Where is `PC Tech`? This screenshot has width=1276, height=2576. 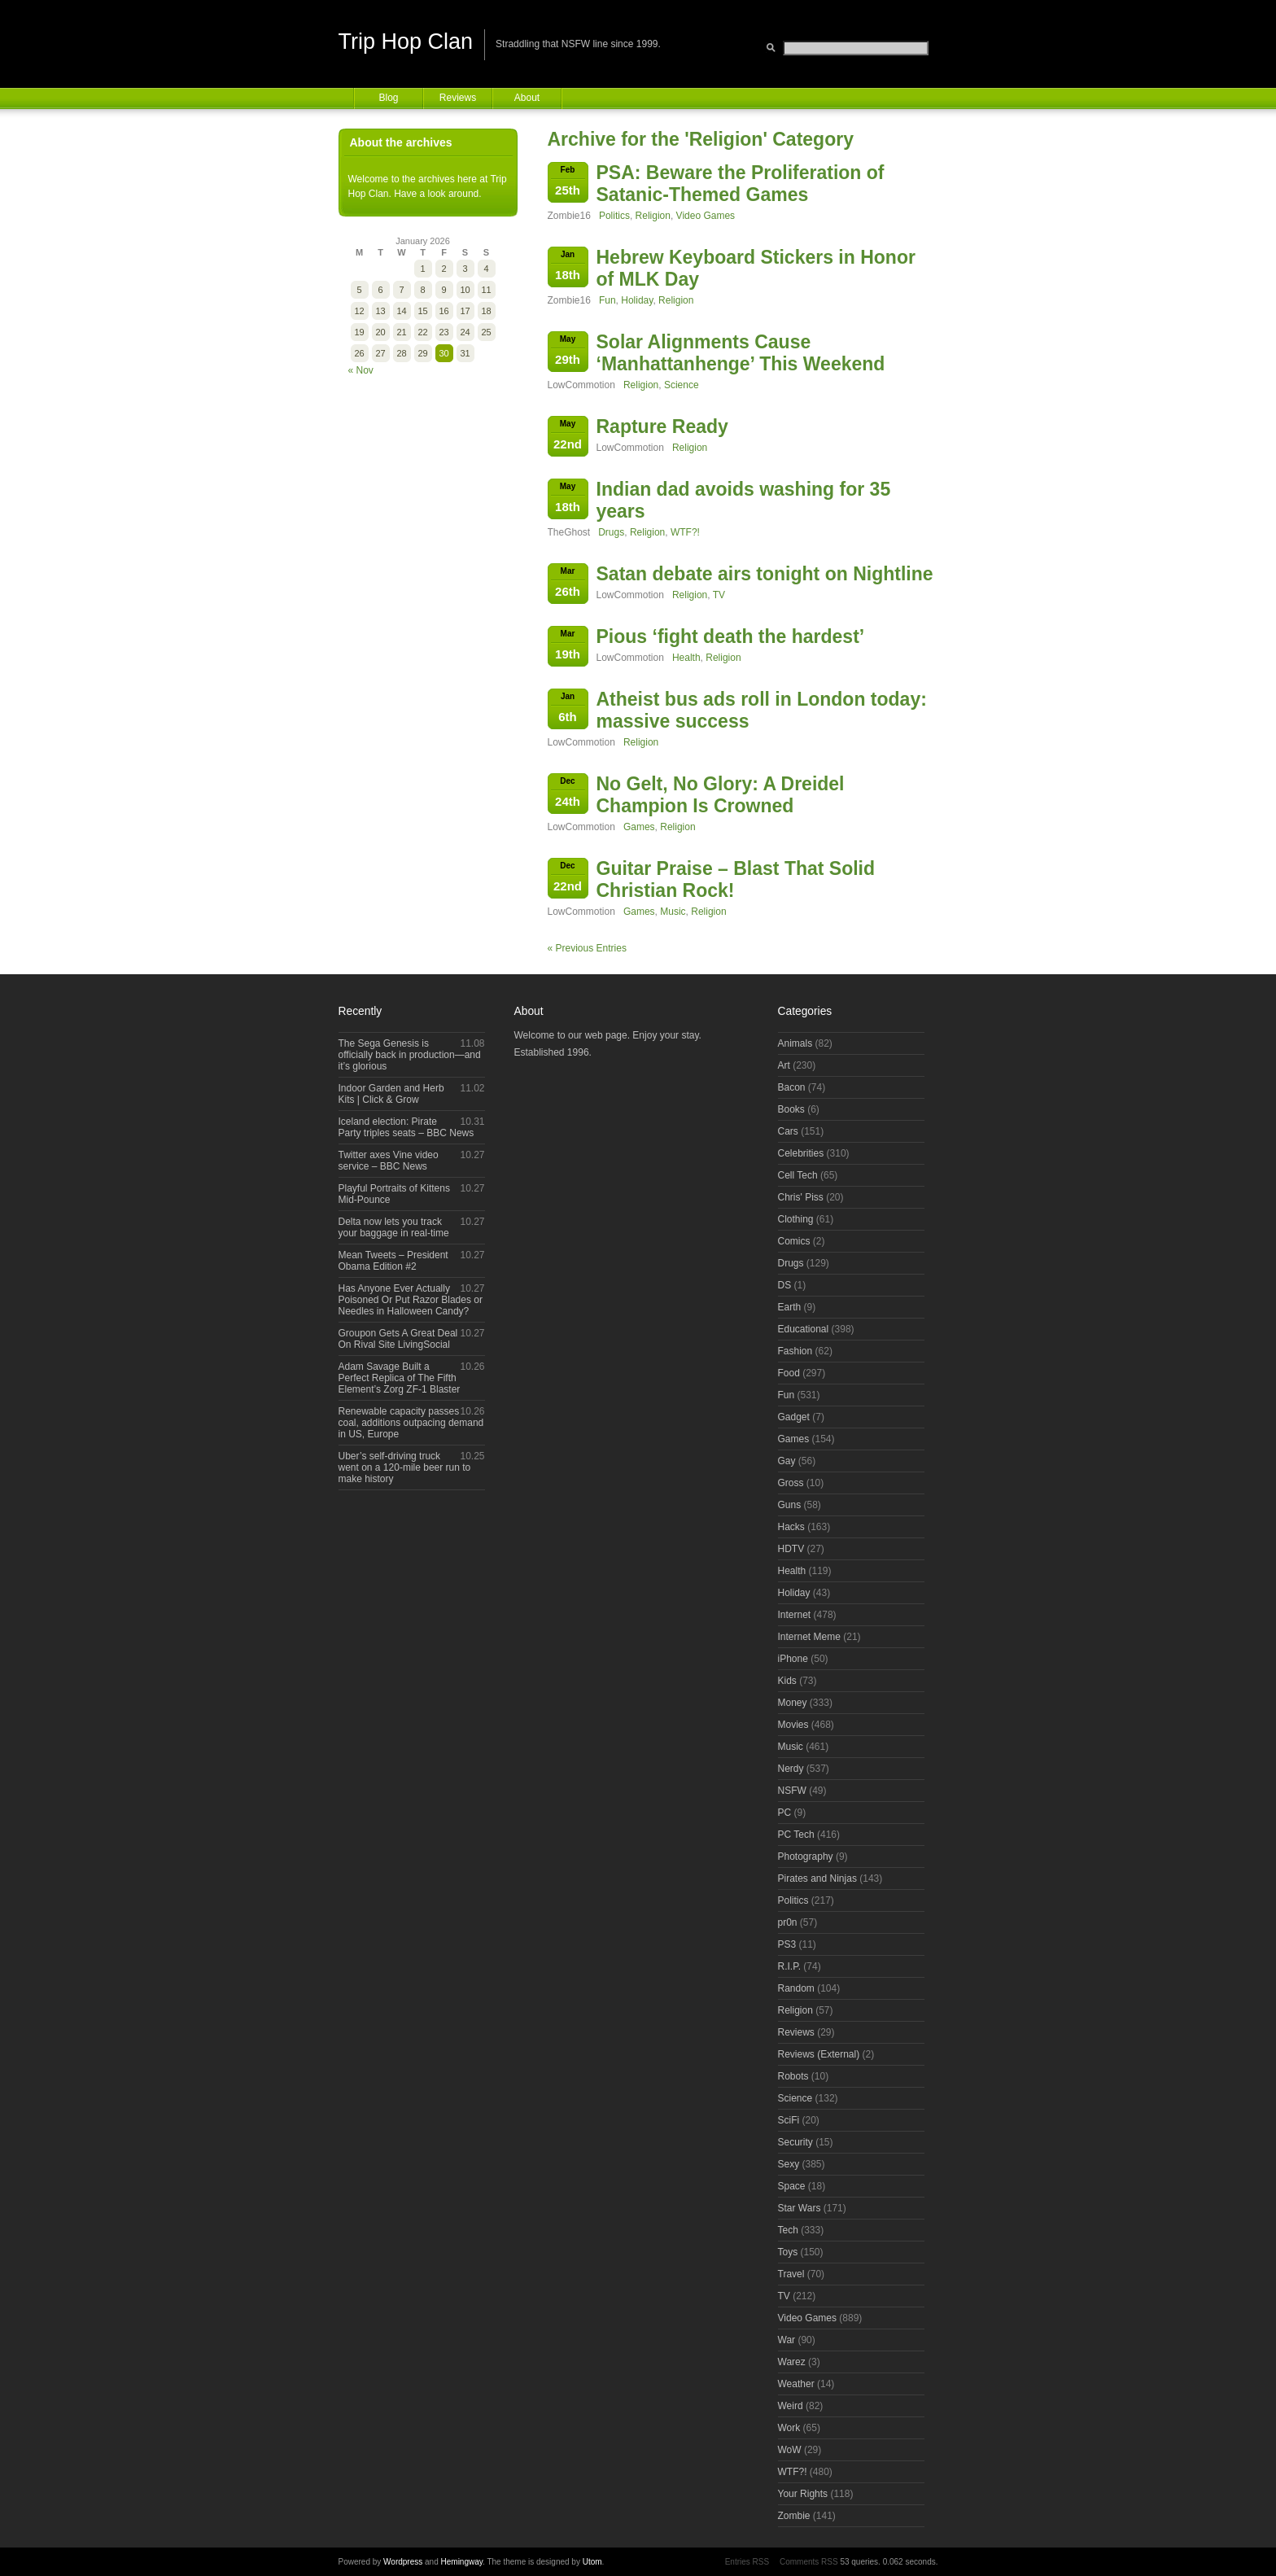 PC Tech is located at coordinates (796, 1834).